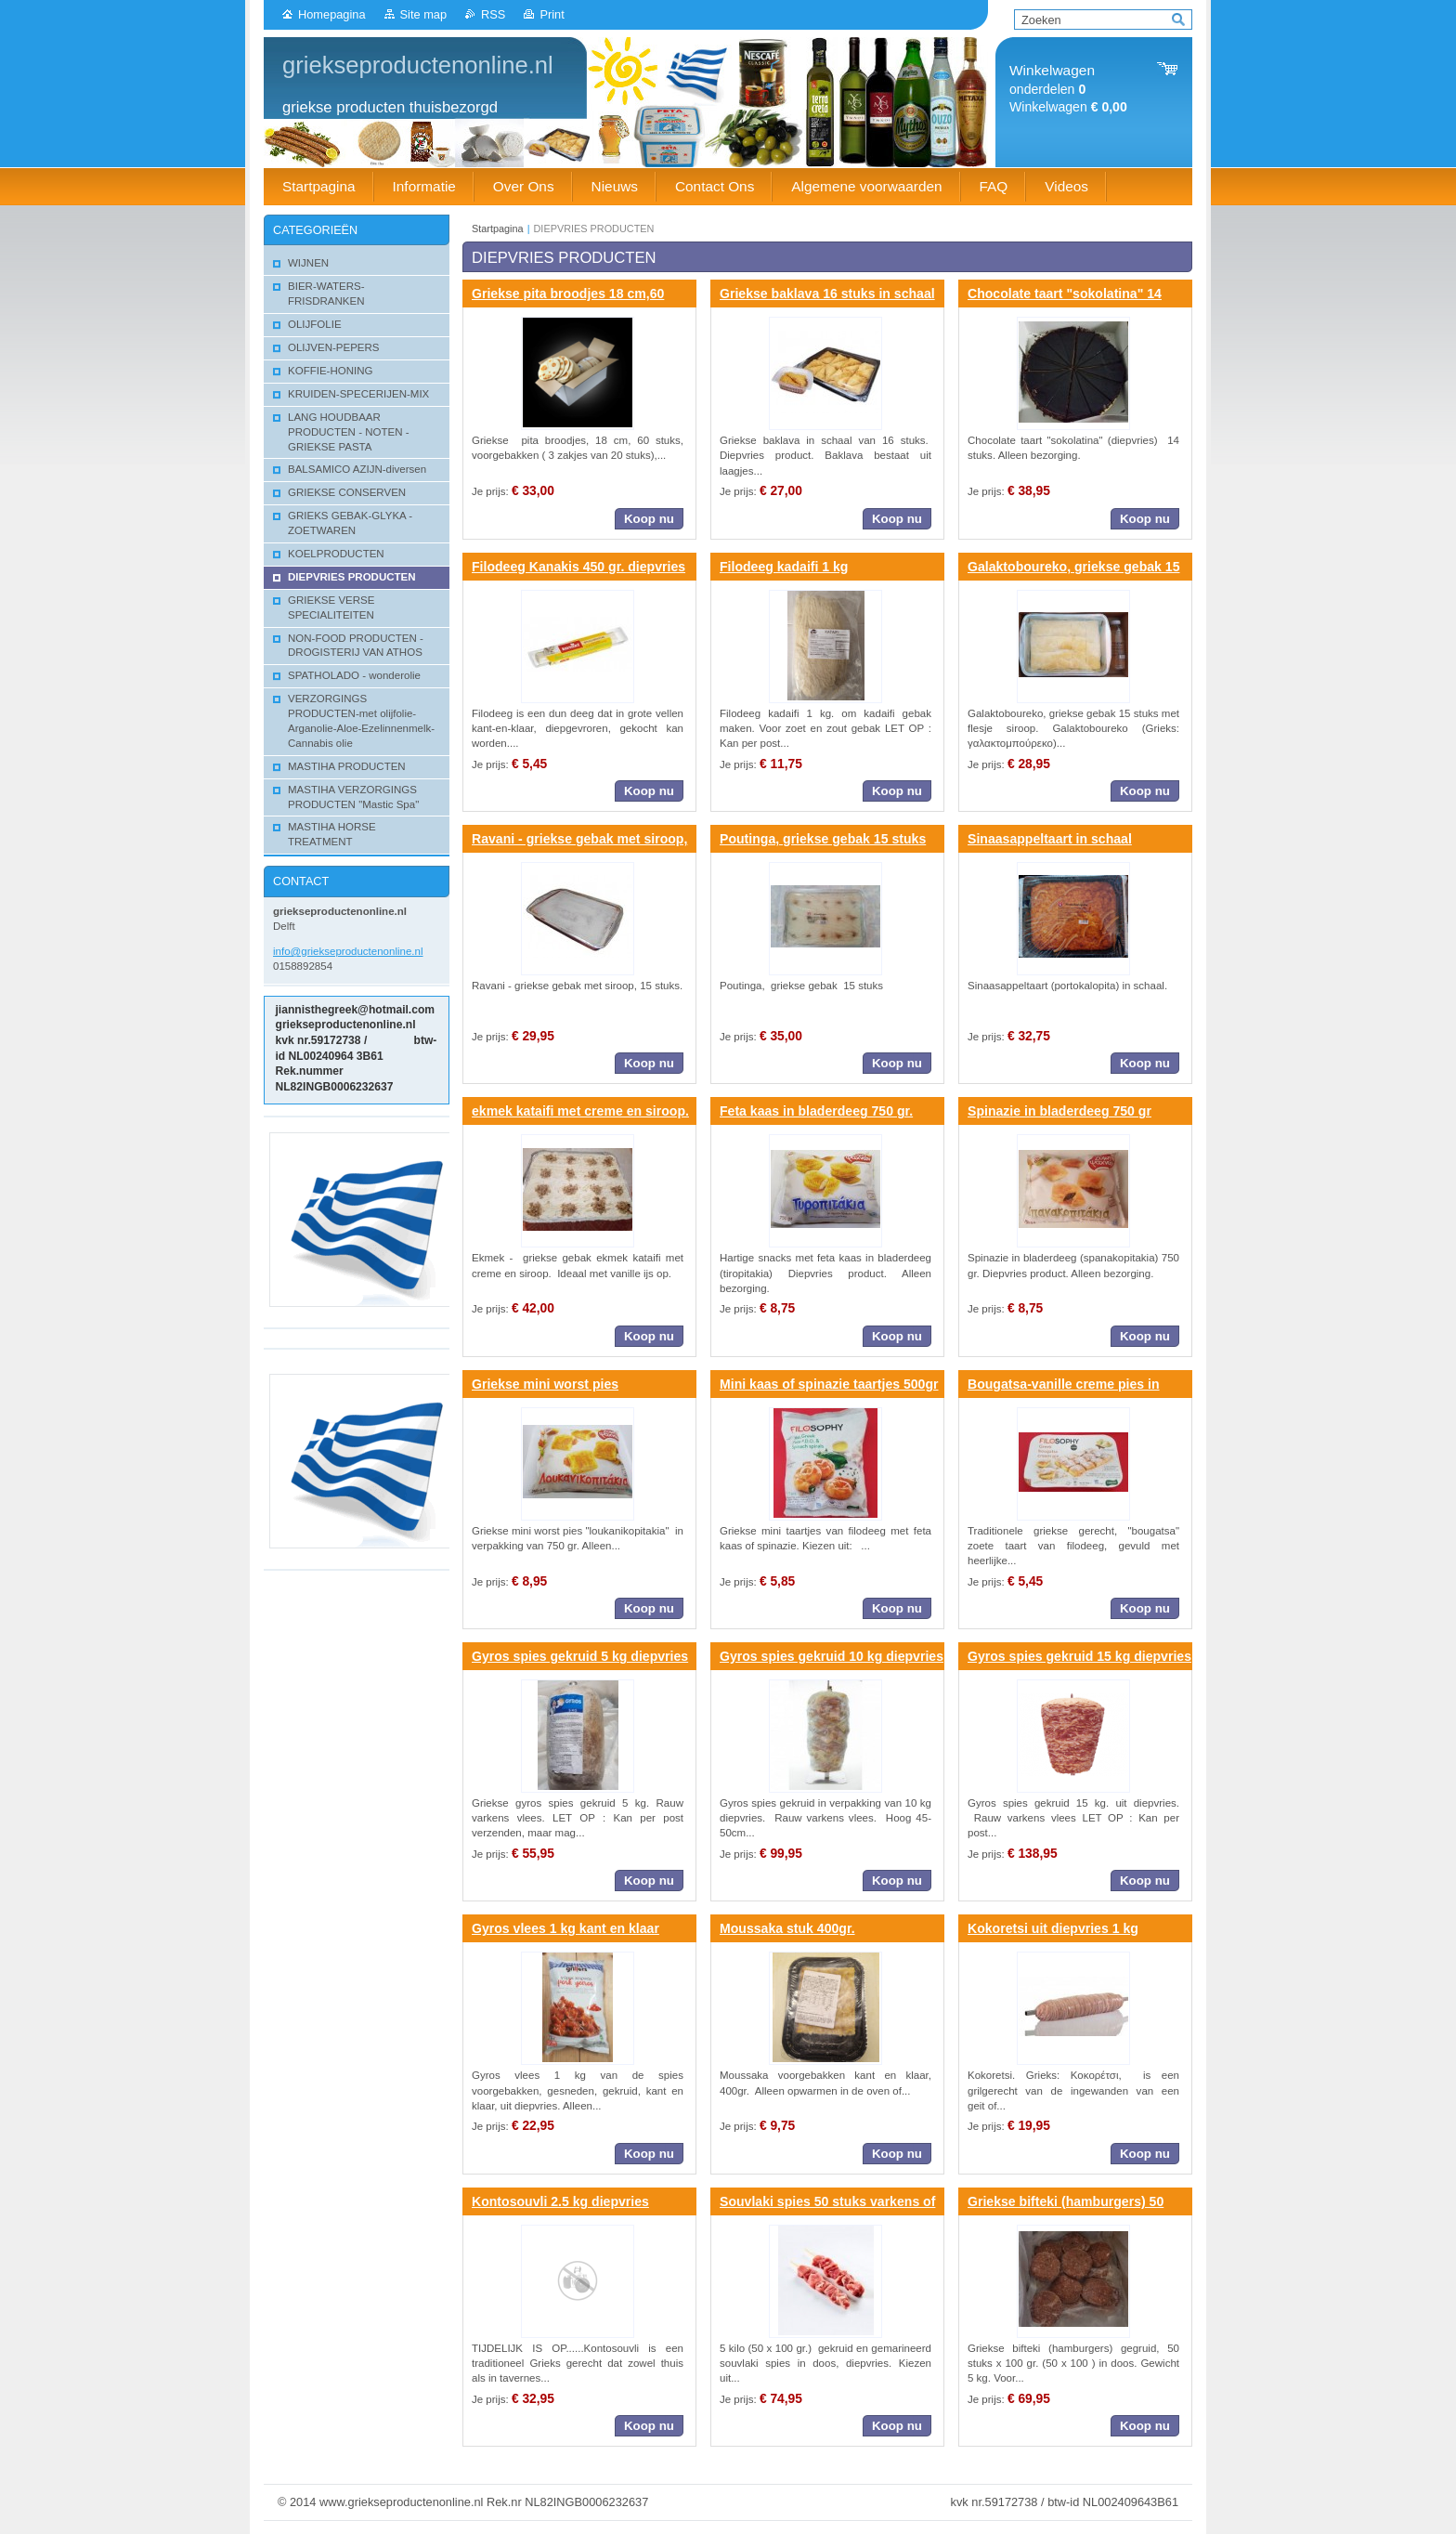 The image size is (1456, 2534). Describe the element at coordinates (787, 1928) in the screenshot. I see `Moussaka stuk 400gr.` at that location.